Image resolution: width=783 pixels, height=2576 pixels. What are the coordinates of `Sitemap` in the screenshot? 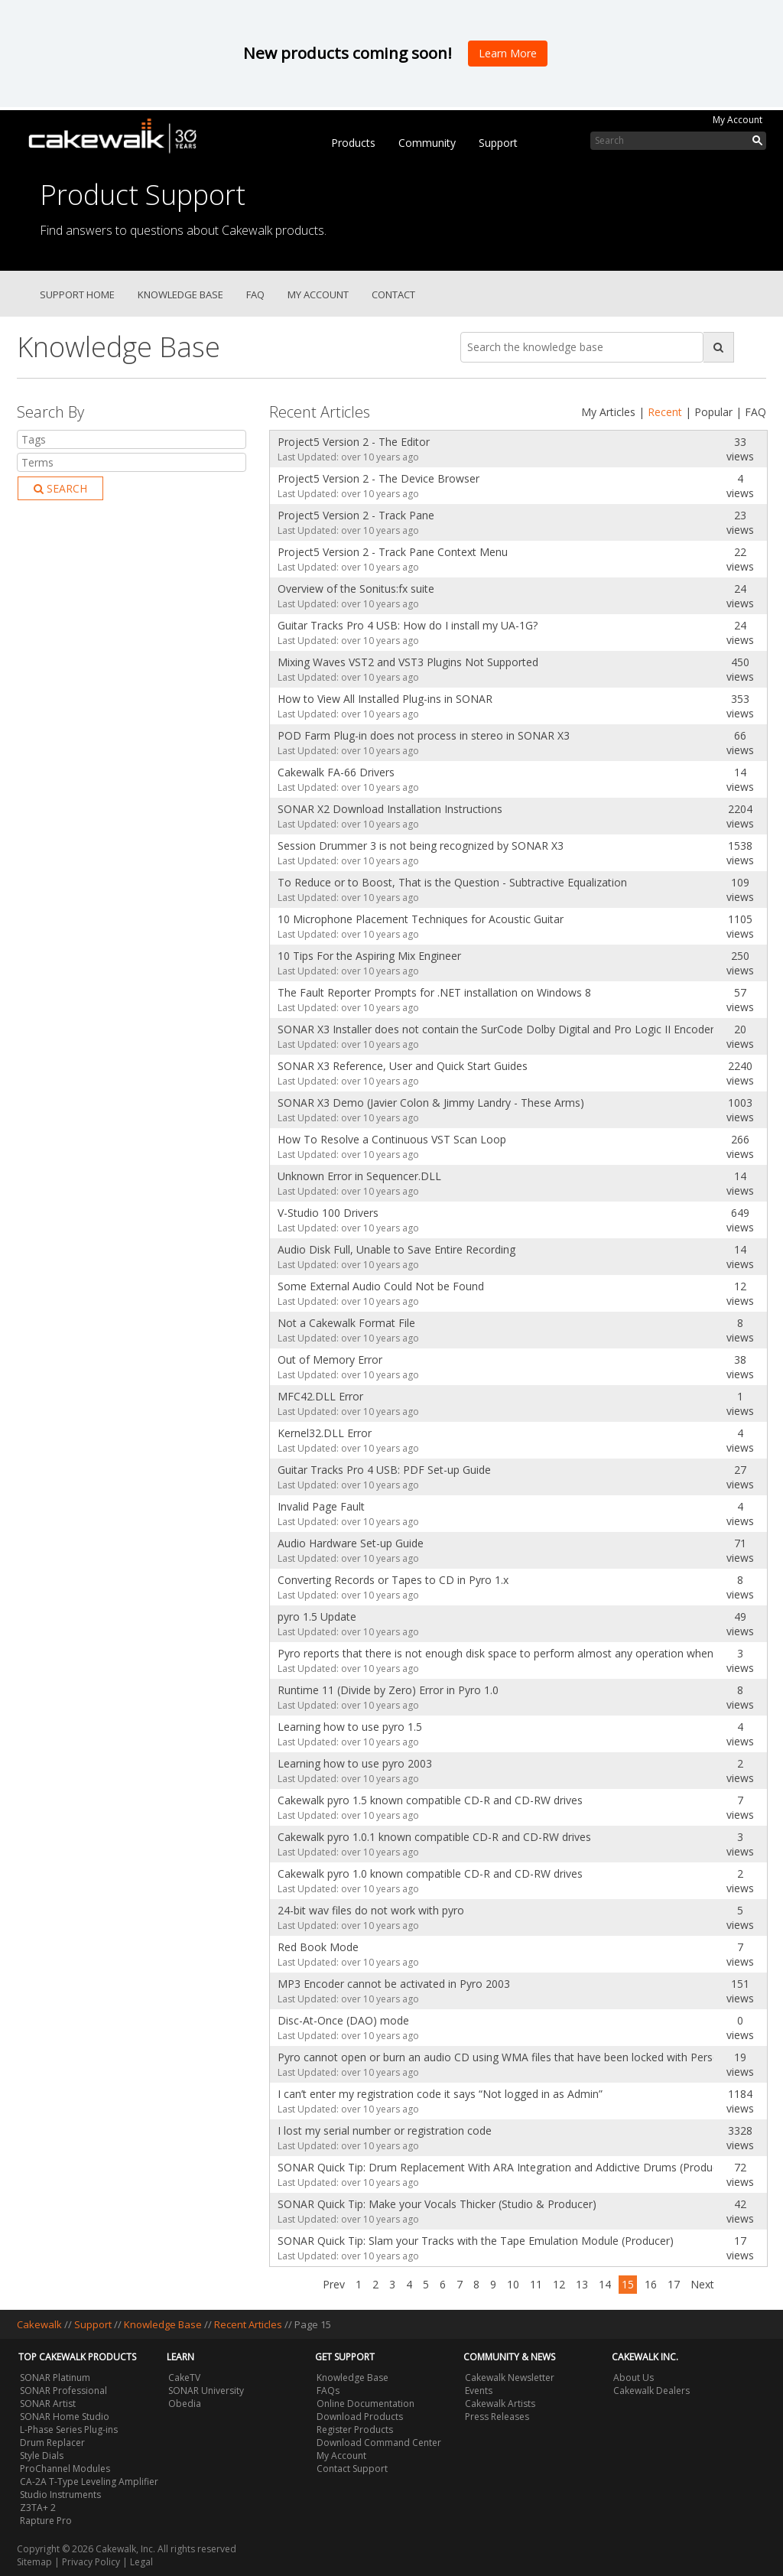 It's located at (34, 2561).